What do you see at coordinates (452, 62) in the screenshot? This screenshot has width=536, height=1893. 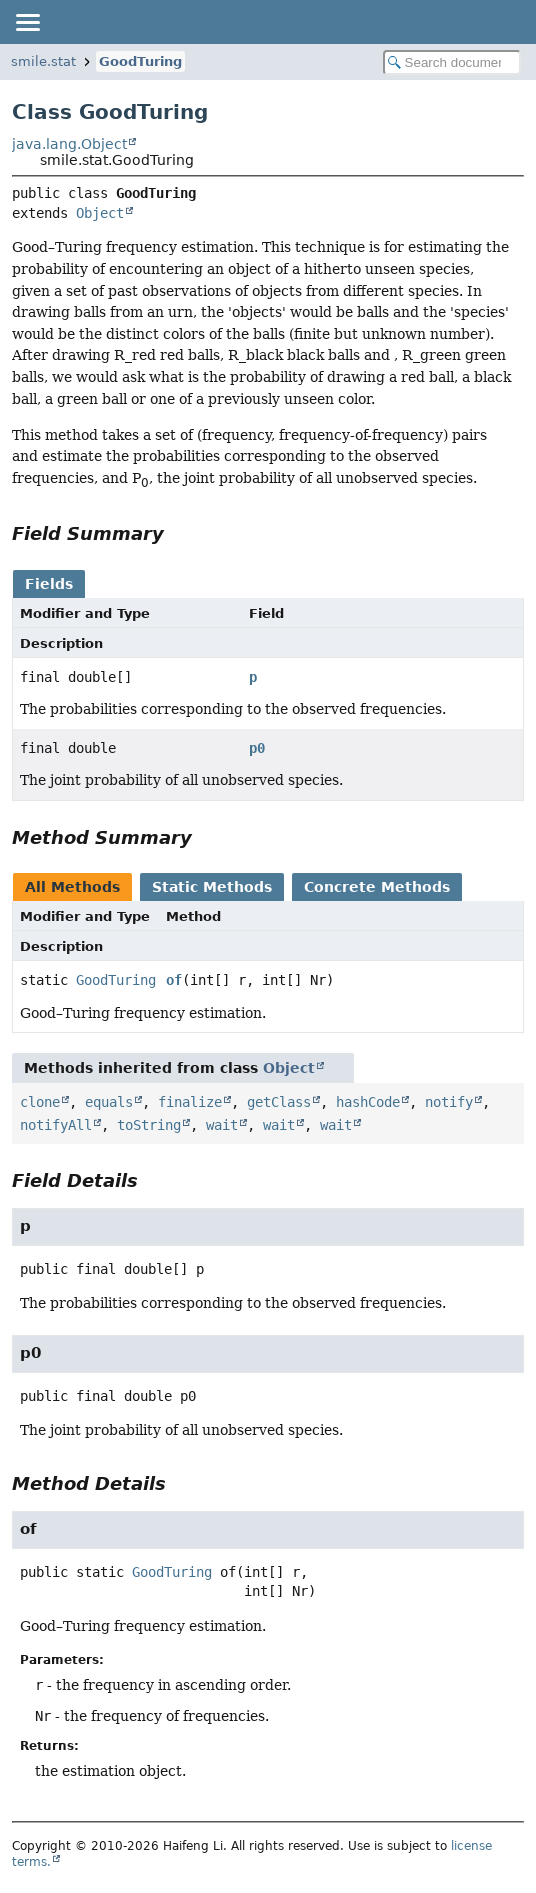 I see `[Search in documentation]` at bounding box center [452, 62].